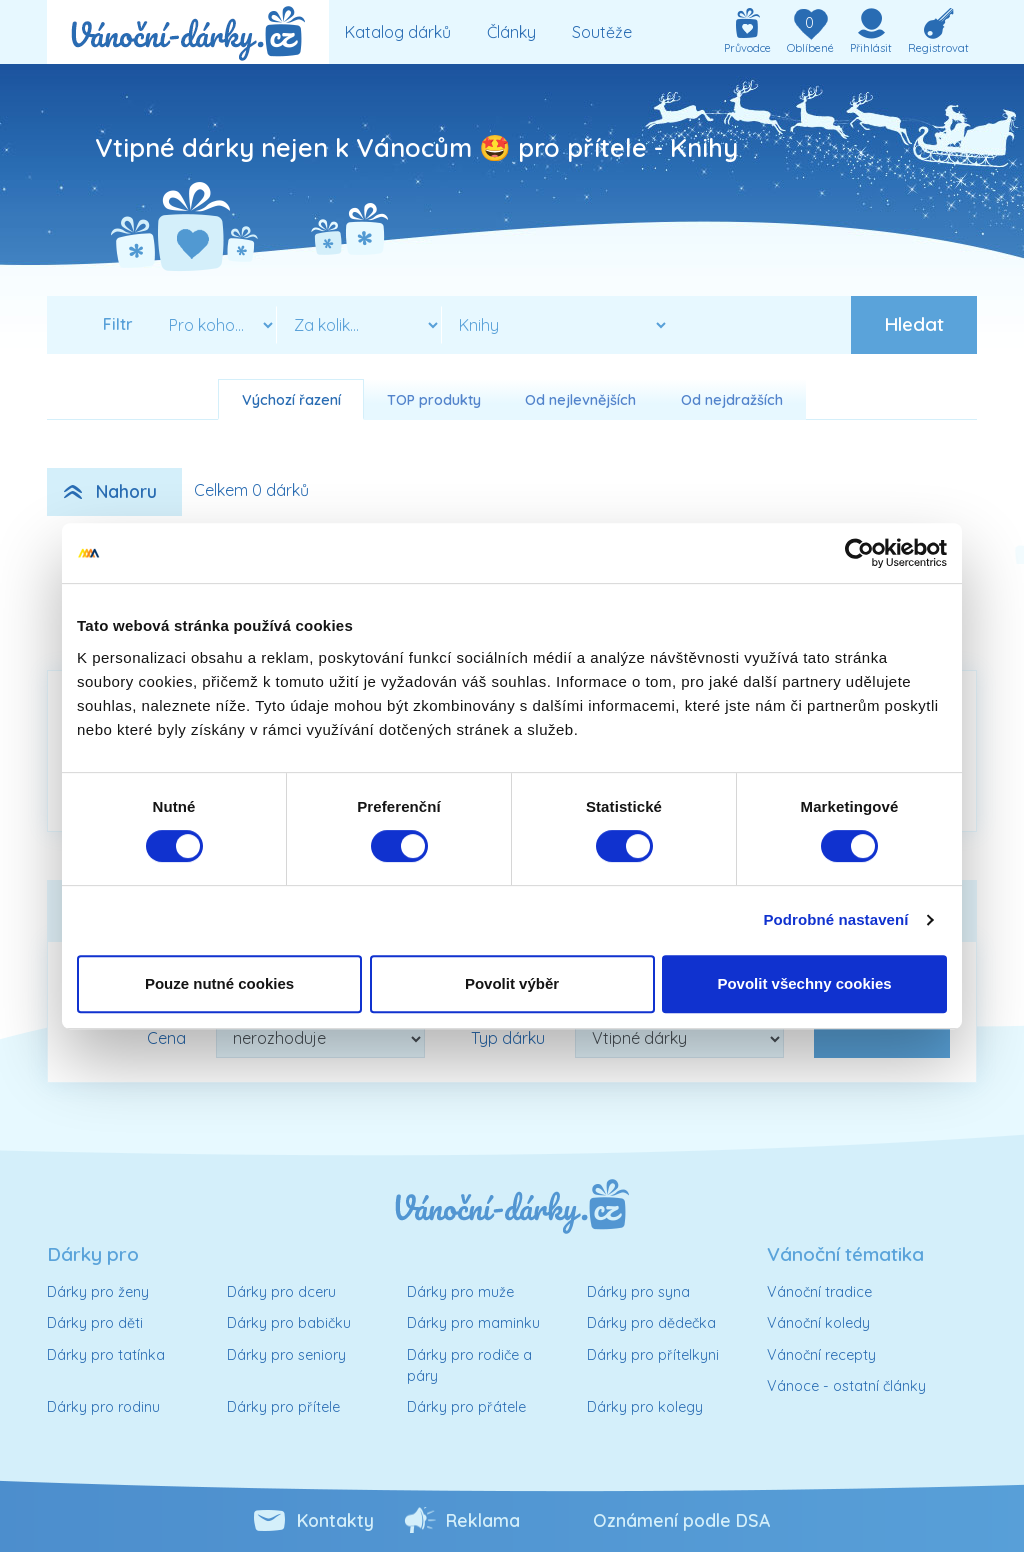  Describe the element at coordinates (466, 1407) in the screenshot. I see `Dárky pro přátele` at that location.